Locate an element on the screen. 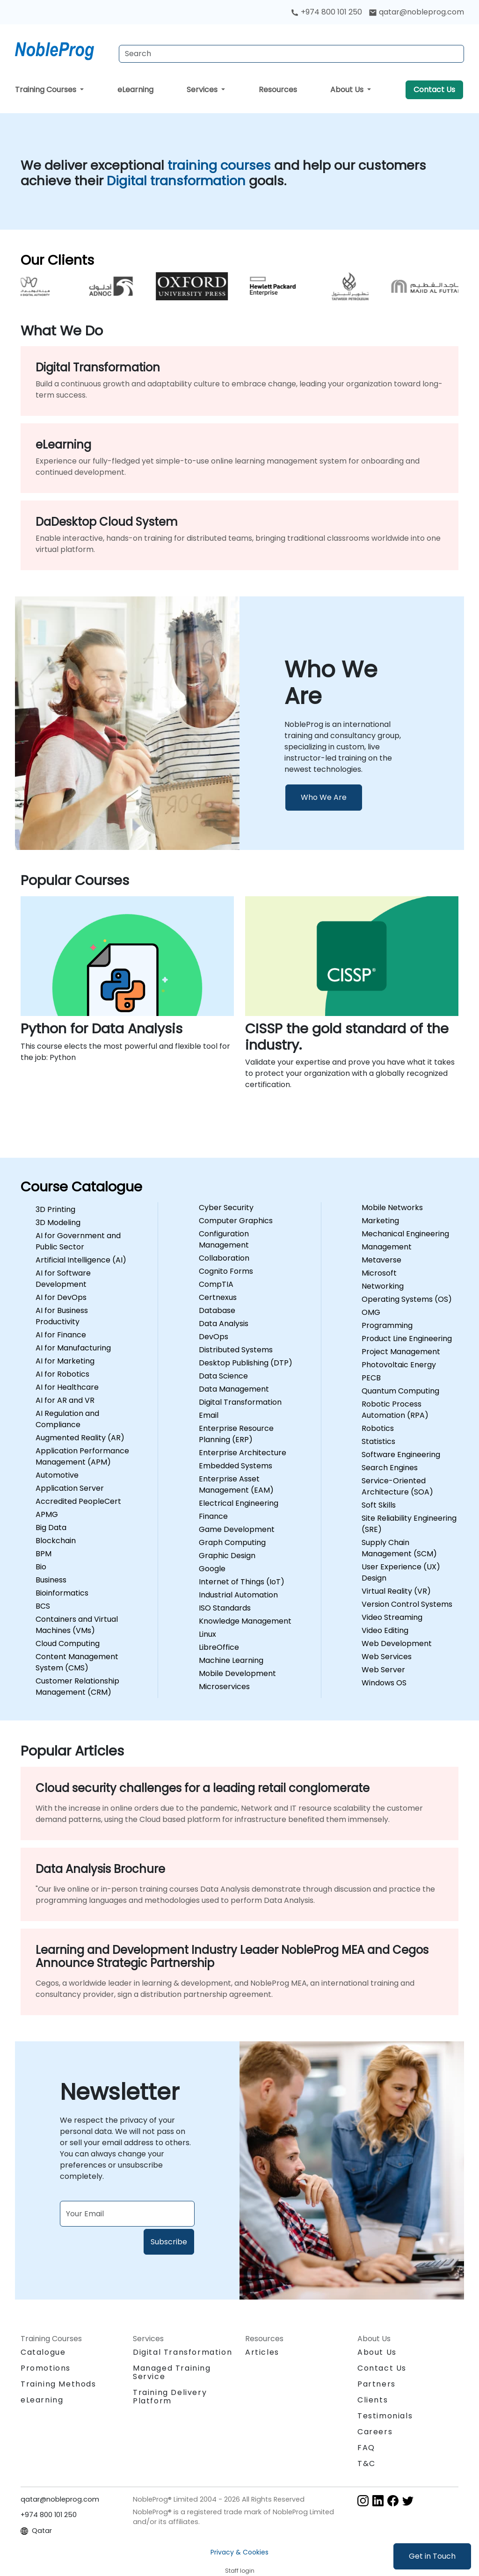  AI for Healthcare is located at coordinates (67, 1387).